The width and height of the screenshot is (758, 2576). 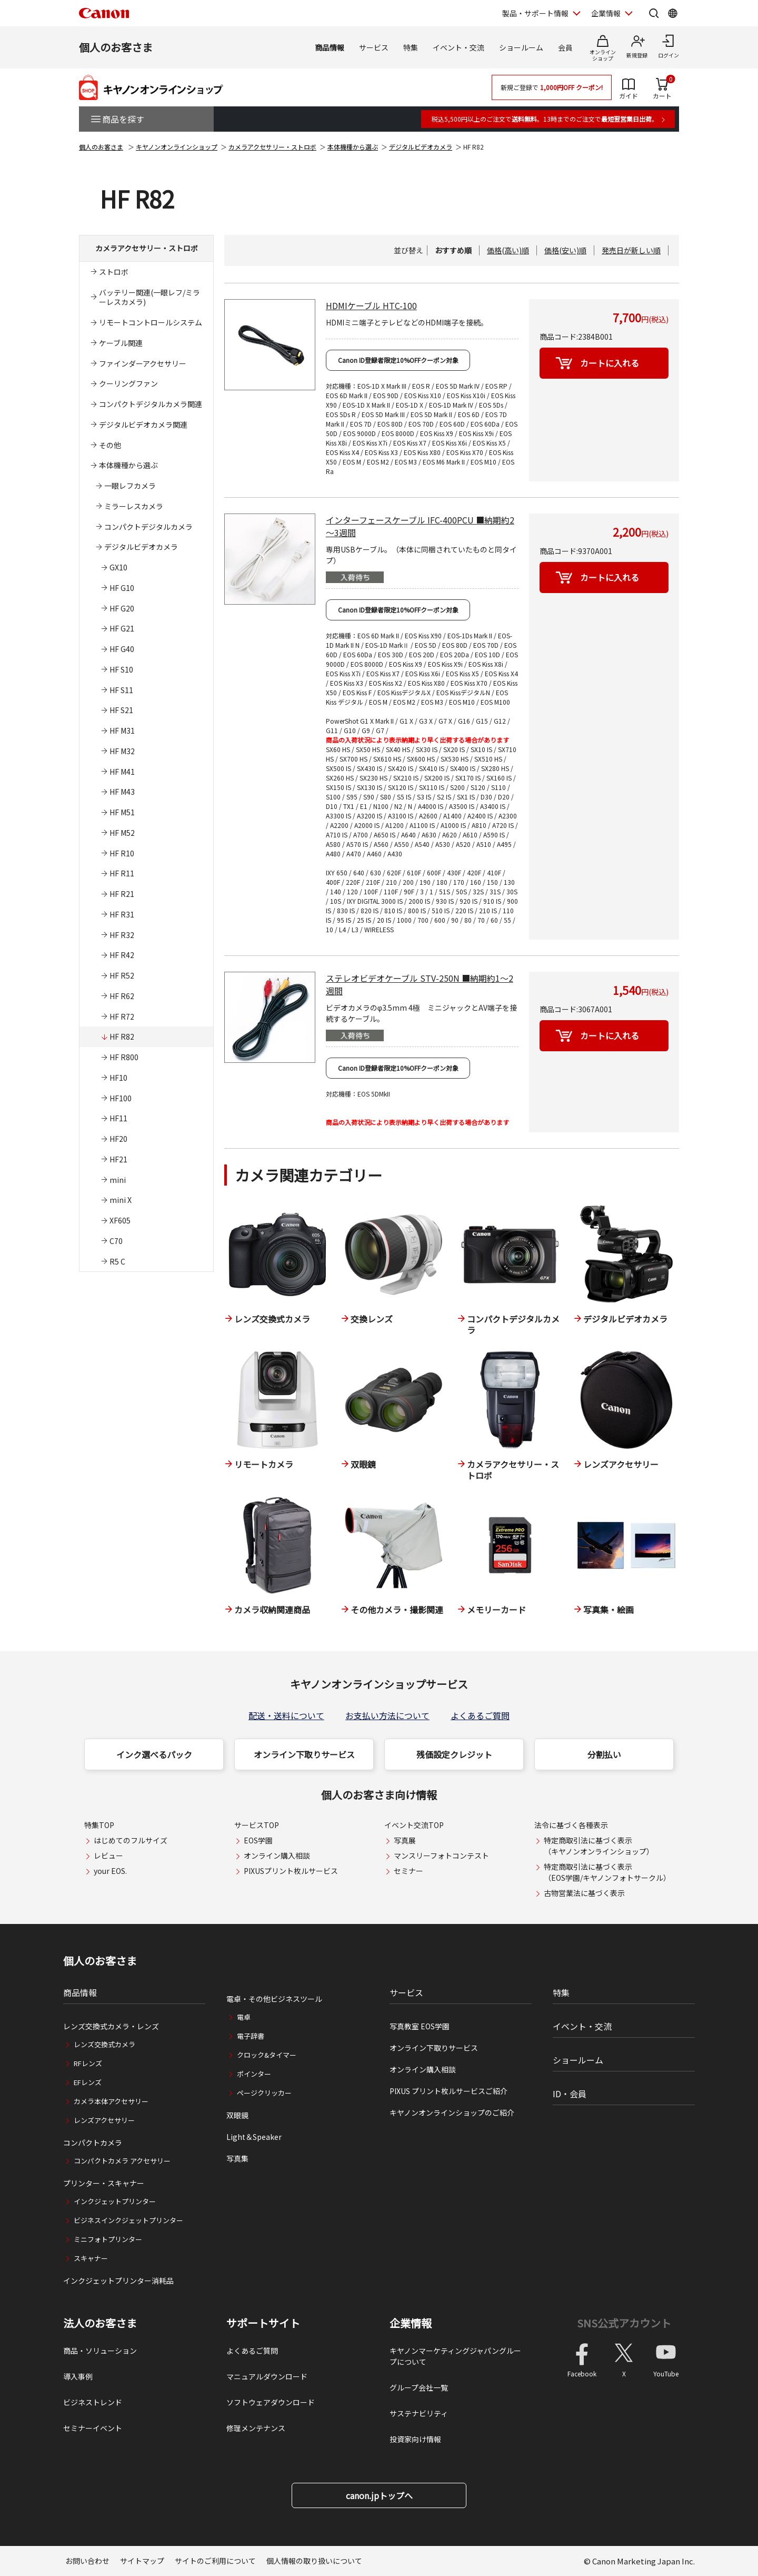 I want to click on HF R11, so click(x=121, y=873).